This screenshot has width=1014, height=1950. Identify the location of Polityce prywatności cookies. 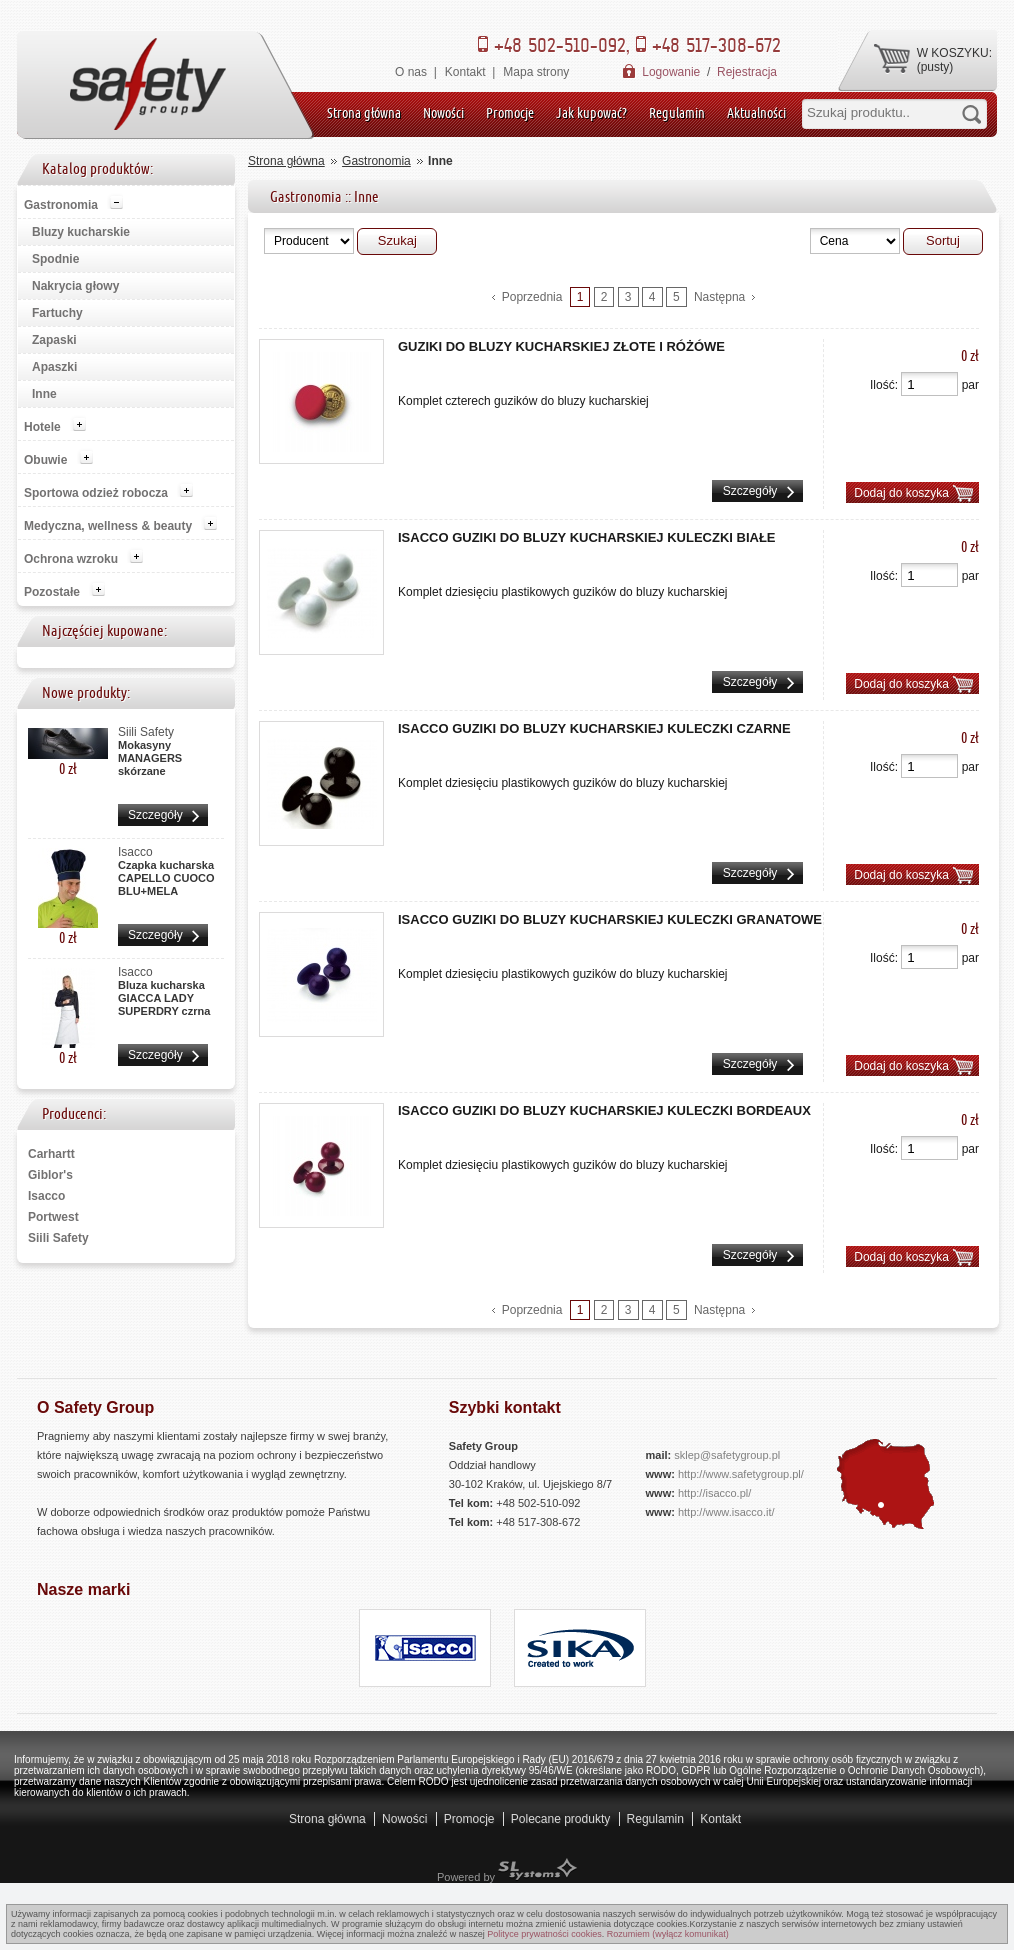
(544, 1934).